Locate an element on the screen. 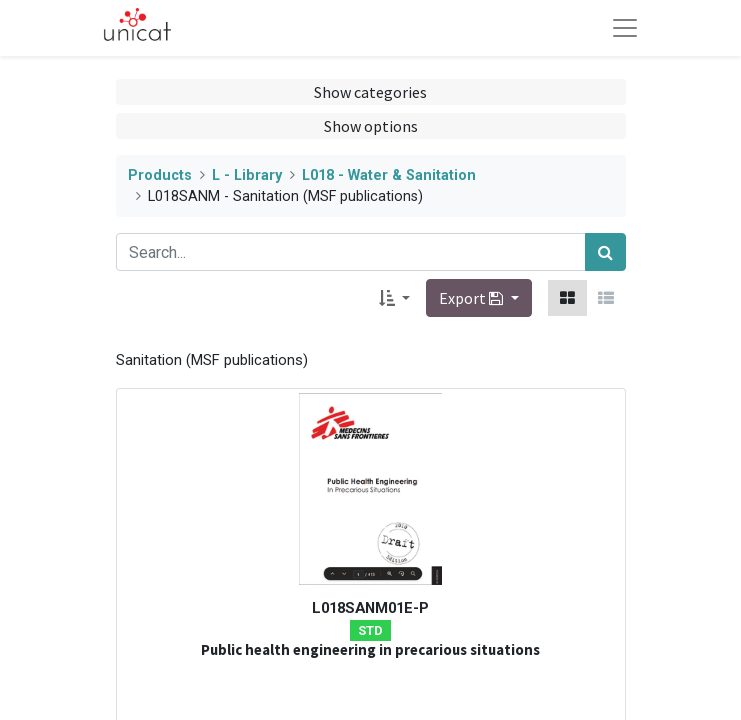  Show categories is located at coordinates (370, 92).